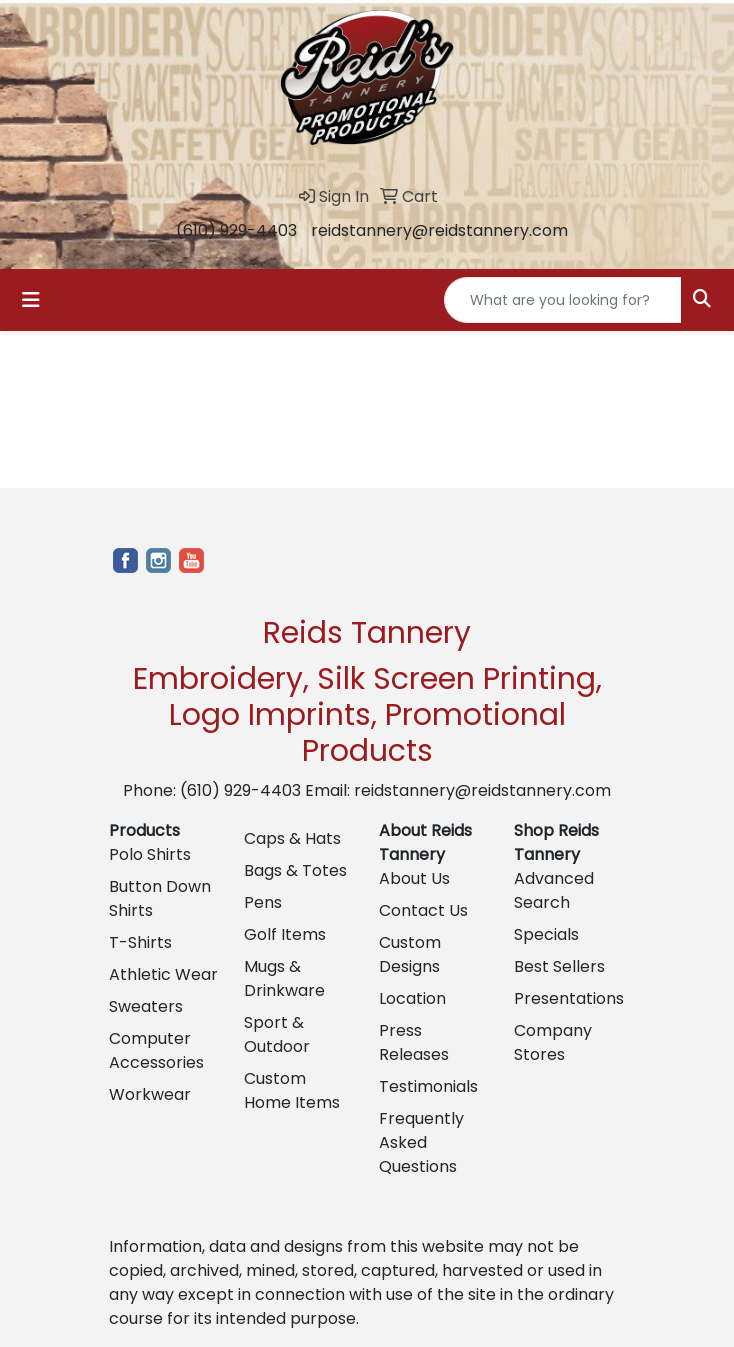 This screenshot has width=734, height=1347. What do you see at coordinates (277, 1034) in the screenshot?
I see `Sport & Outdoor` at bounding box center [277, 1034].